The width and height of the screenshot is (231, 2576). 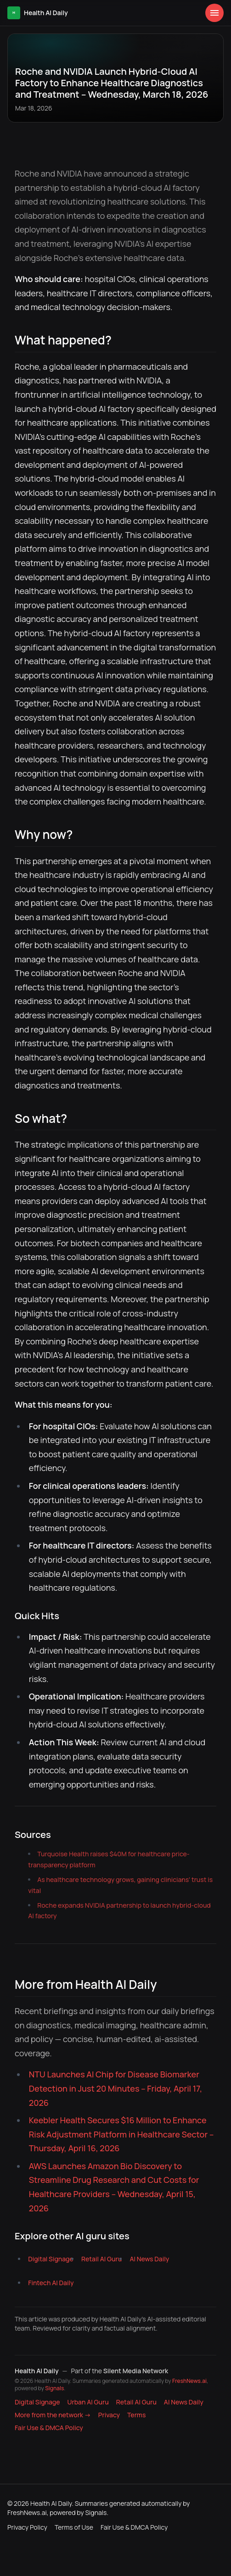 I want to click on FreshNews.ai, so click(x=189, y=2381).